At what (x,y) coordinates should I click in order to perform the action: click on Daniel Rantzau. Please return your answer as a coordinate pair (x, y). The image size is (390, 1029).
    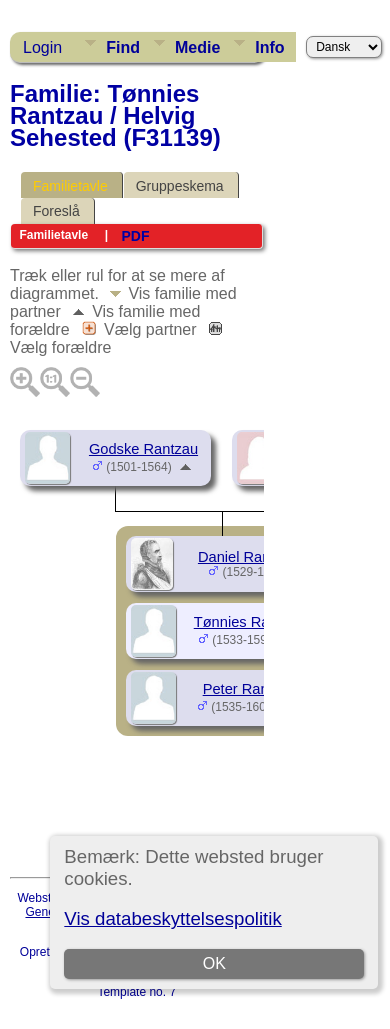
    Looking at the image, I should click on (248, 557).